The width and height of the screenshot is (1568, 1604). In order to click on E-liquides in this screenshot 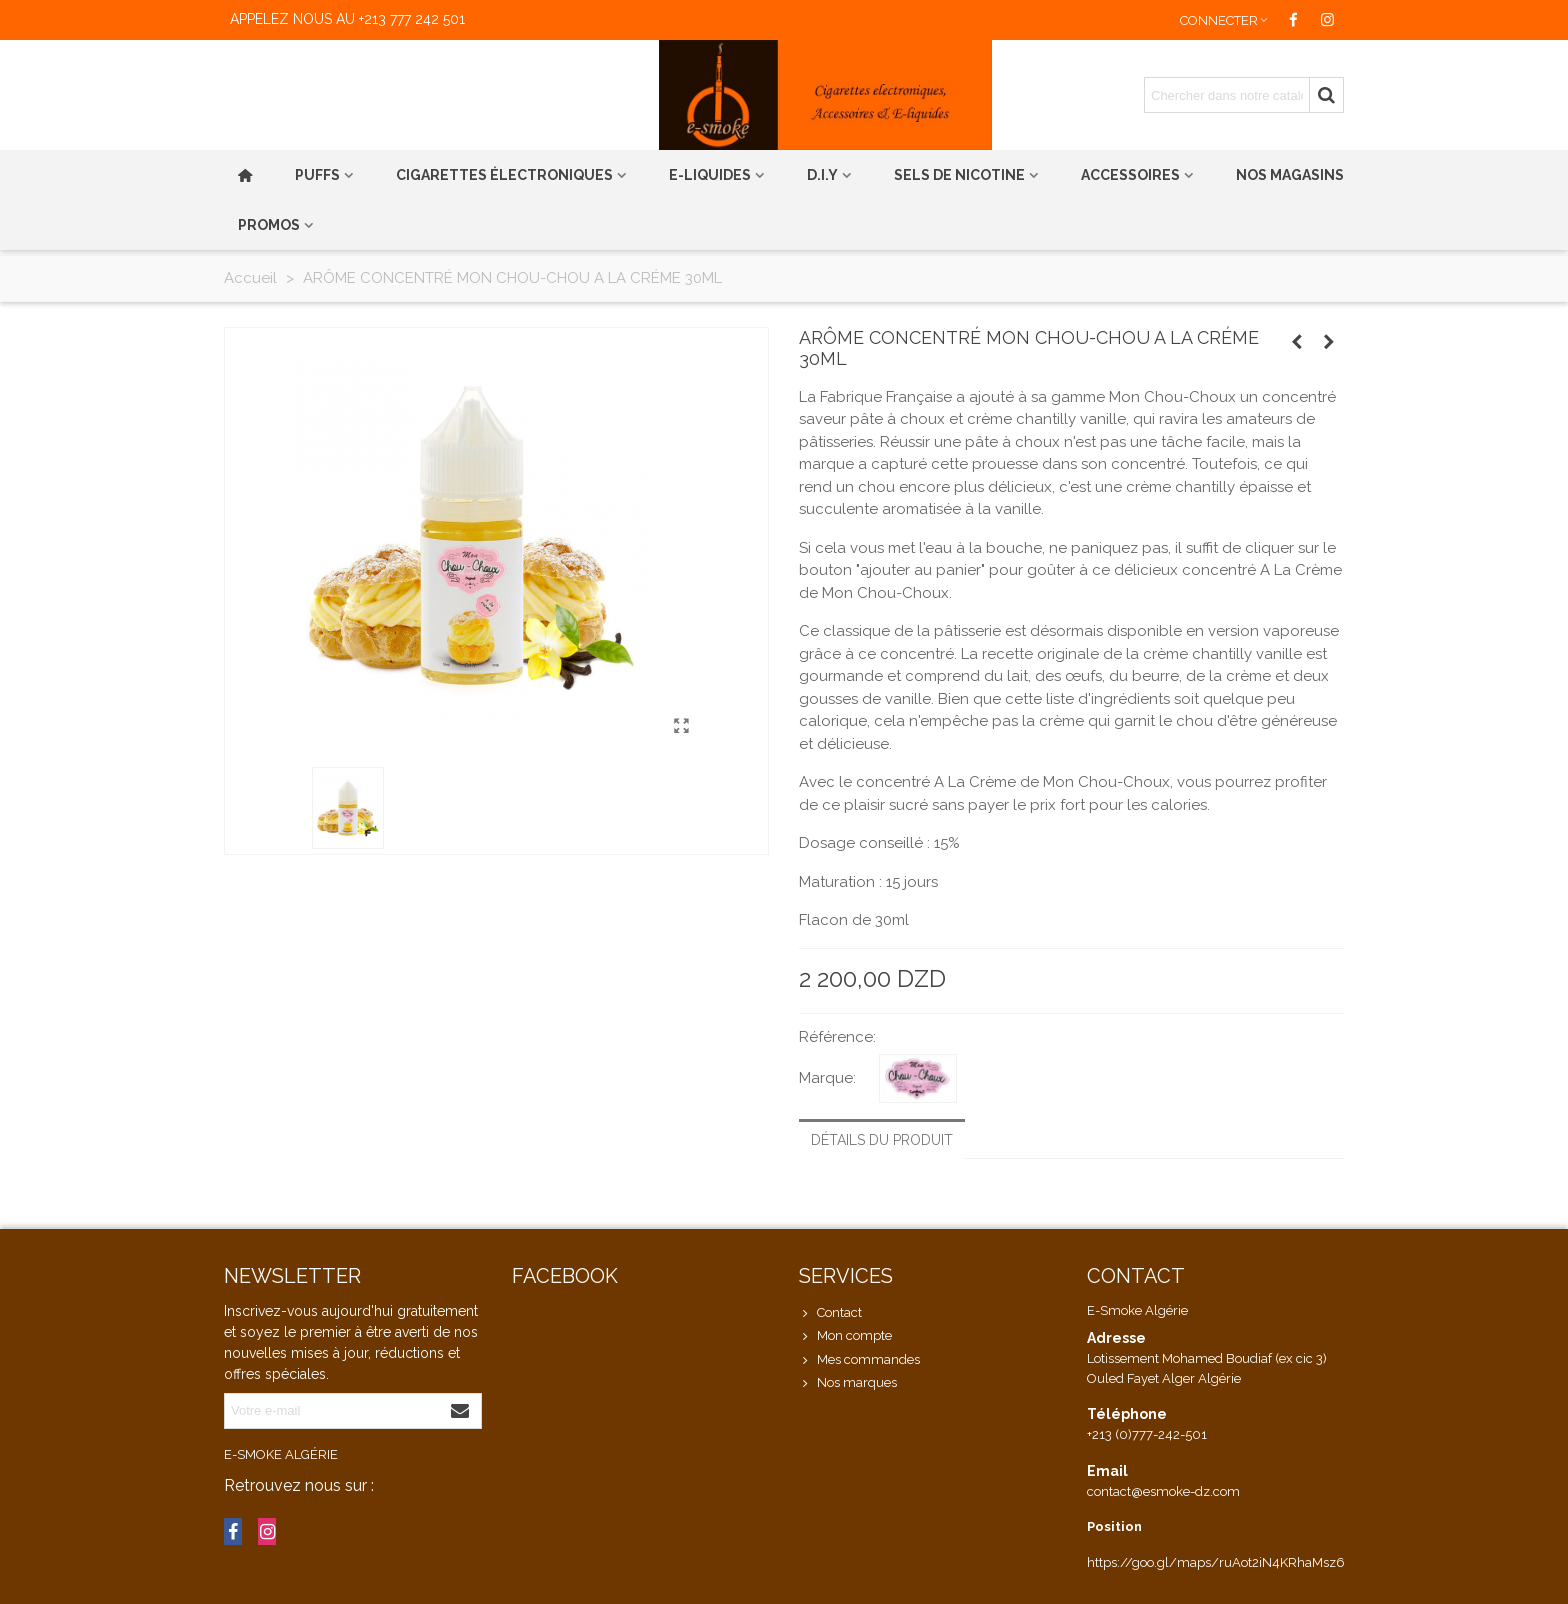, I will do `click(710, 175)`.